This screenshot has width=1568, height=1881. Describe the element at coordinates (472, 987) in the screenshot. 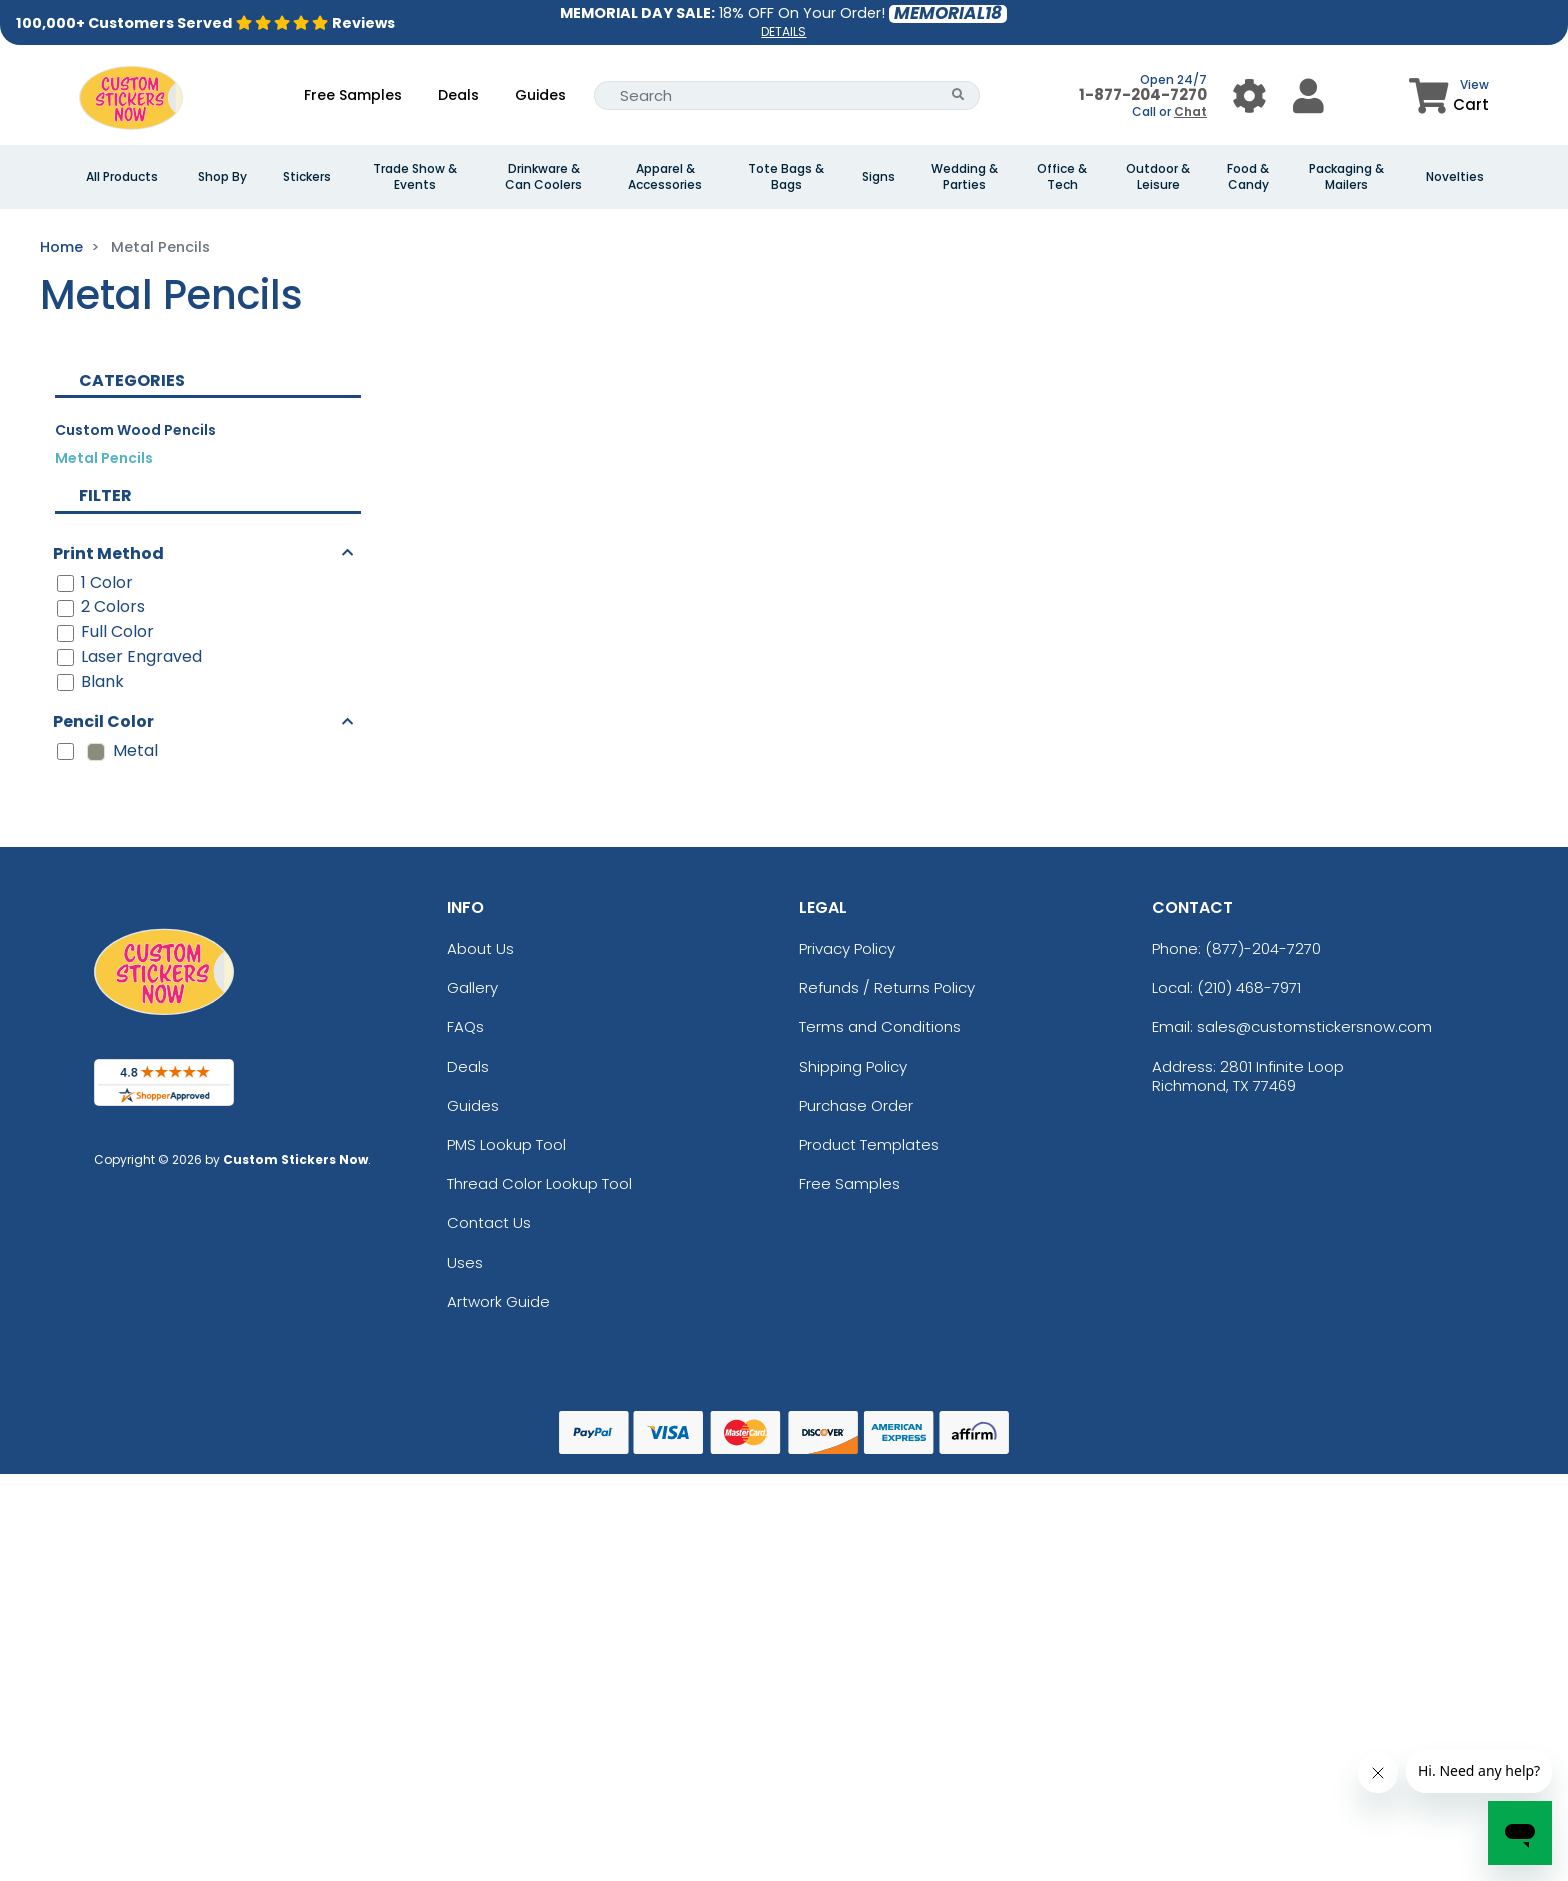

I see `Gallery` at that location.